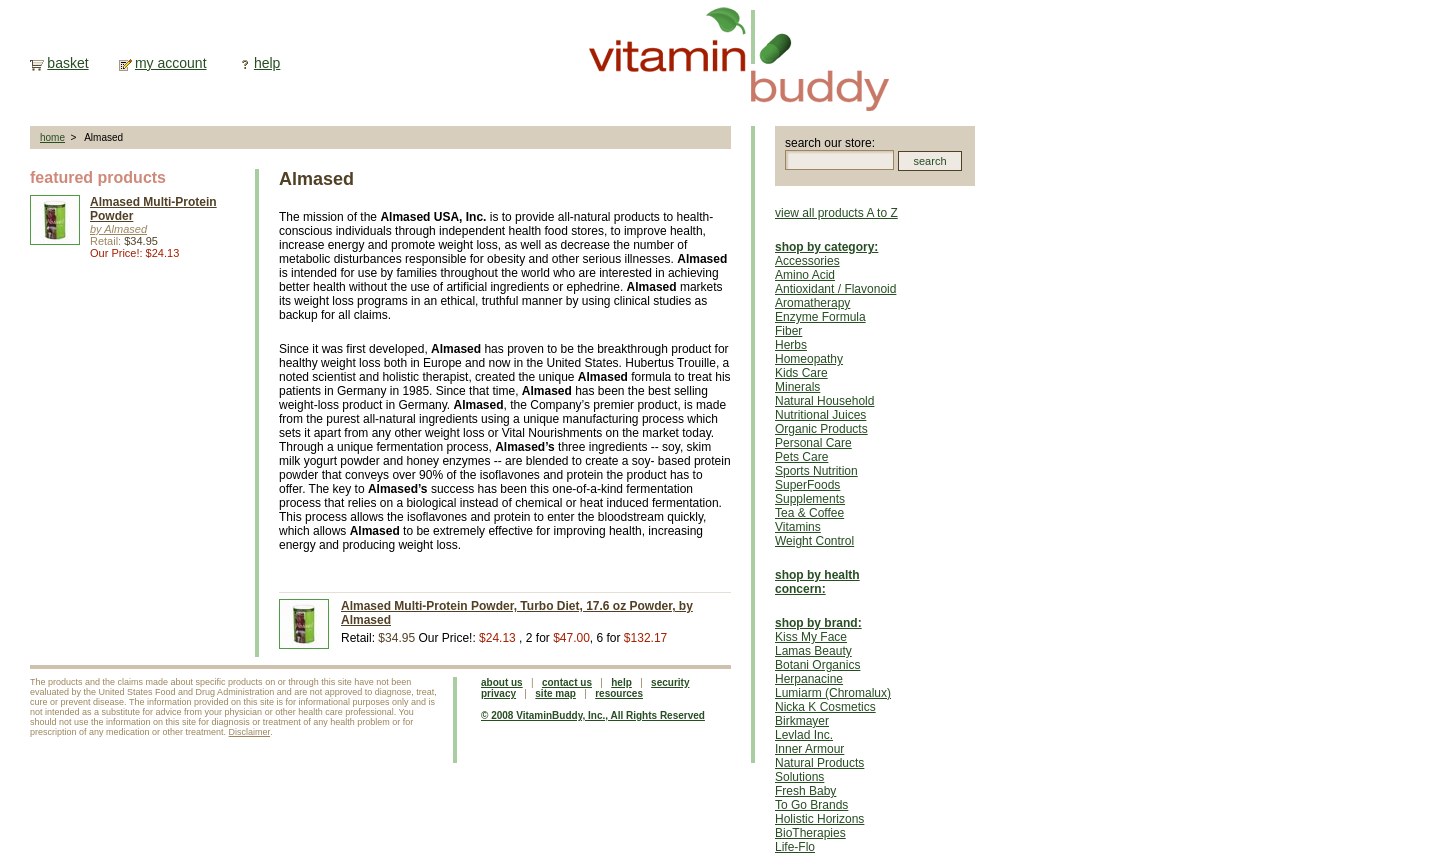 Image resolution: width=1440 pixels, height=854 pixels. What do you see at coordinates (809, 749) in the screenshot?
I see `Inner Armour` at bounding box center [809, 749].